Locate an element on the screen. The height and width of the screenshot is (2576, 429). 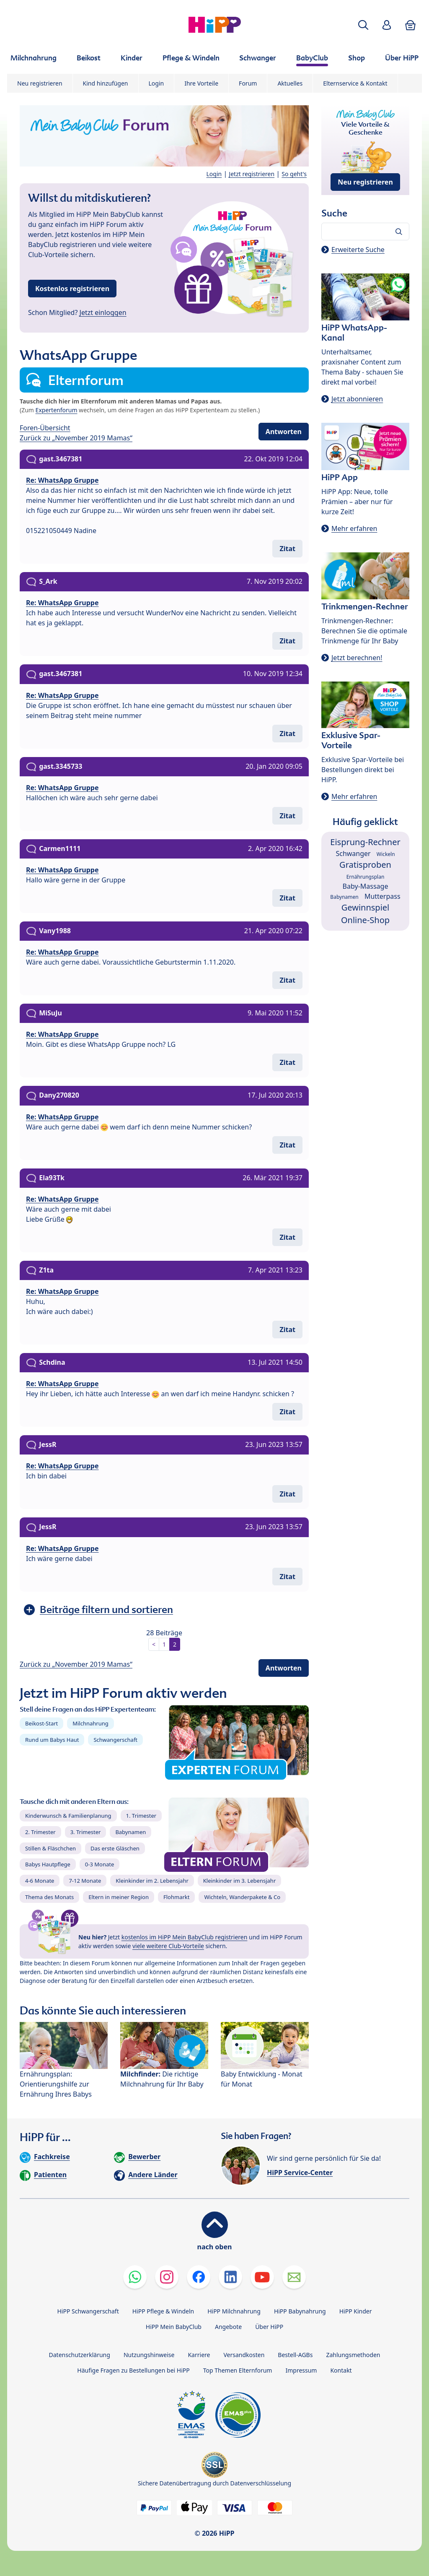
Beiträge filtern und sortieren is located at coordinates (106, 1609).